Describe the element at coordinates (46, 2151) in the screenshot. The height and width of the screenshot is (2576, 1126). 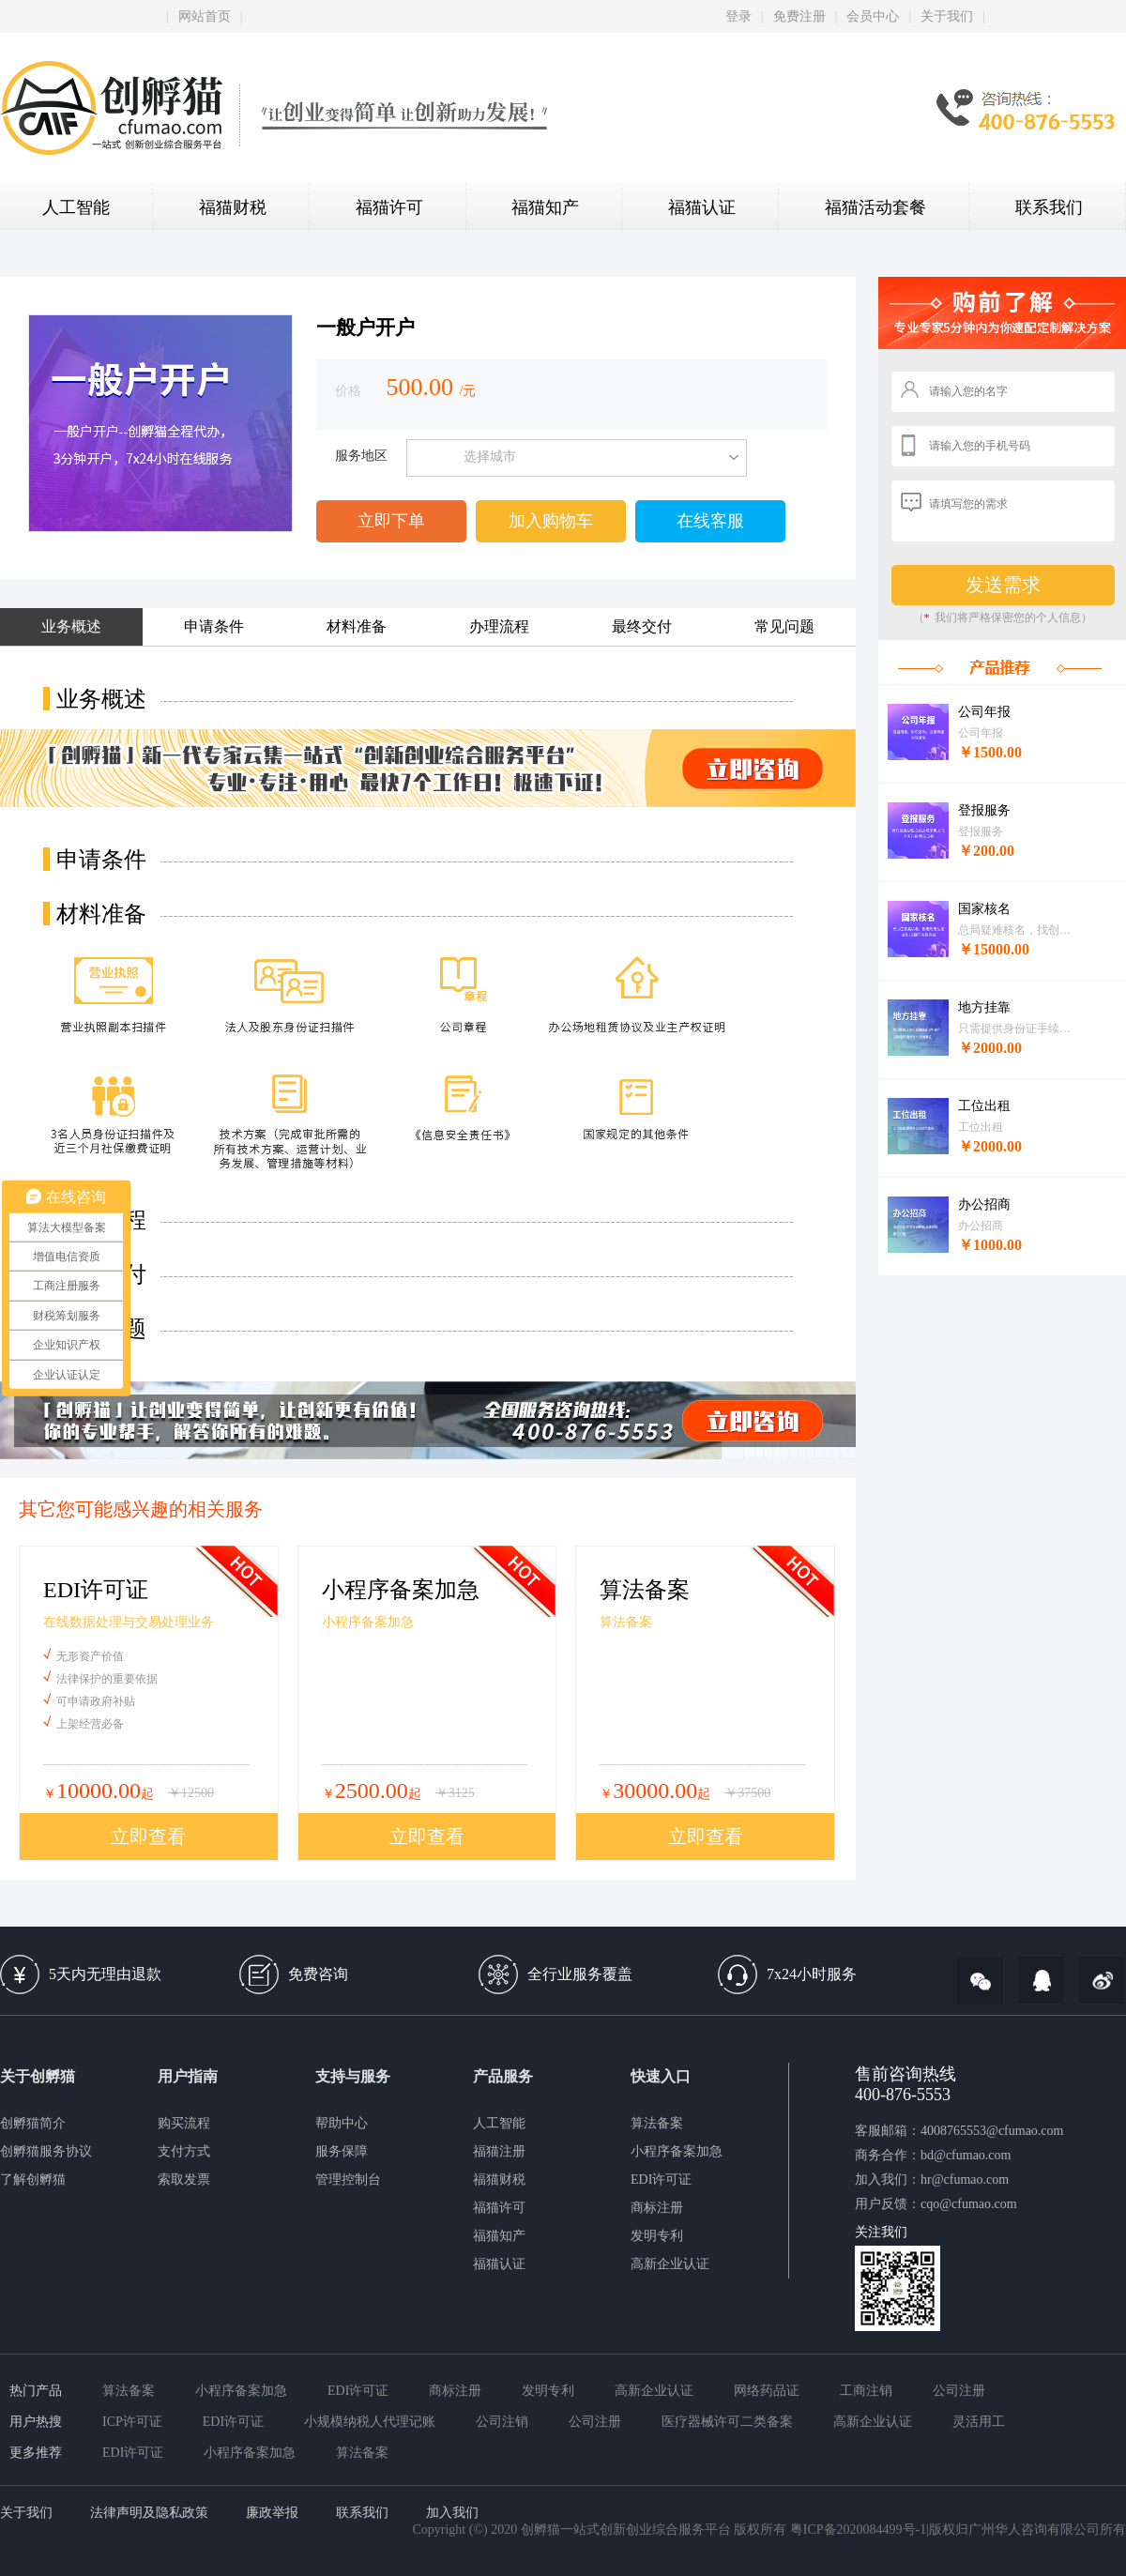
I see `创孵猫服务协议` at that location.